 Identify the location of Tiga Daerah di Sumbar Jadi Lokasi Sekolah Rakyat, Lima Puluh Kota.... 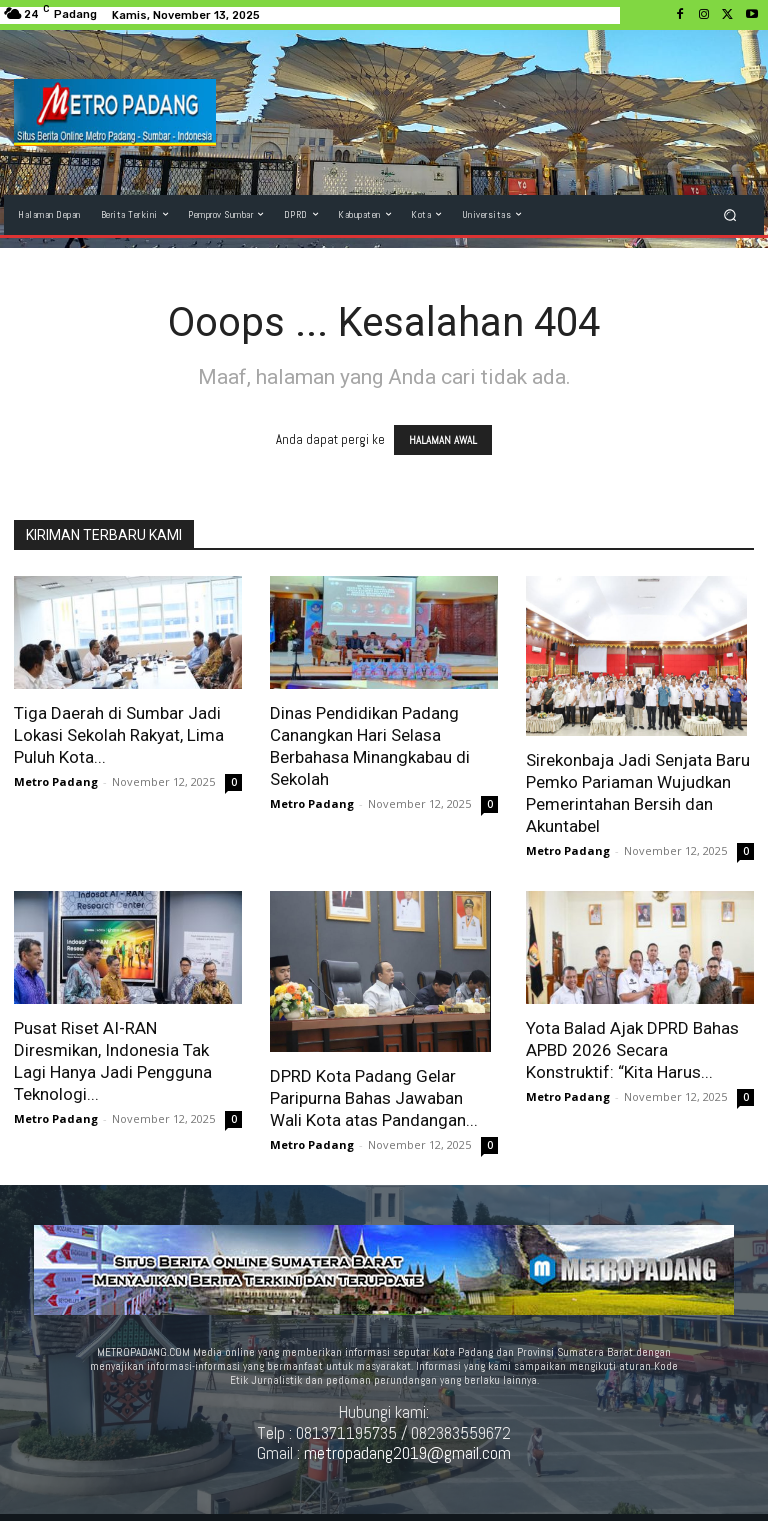
(119, 735).